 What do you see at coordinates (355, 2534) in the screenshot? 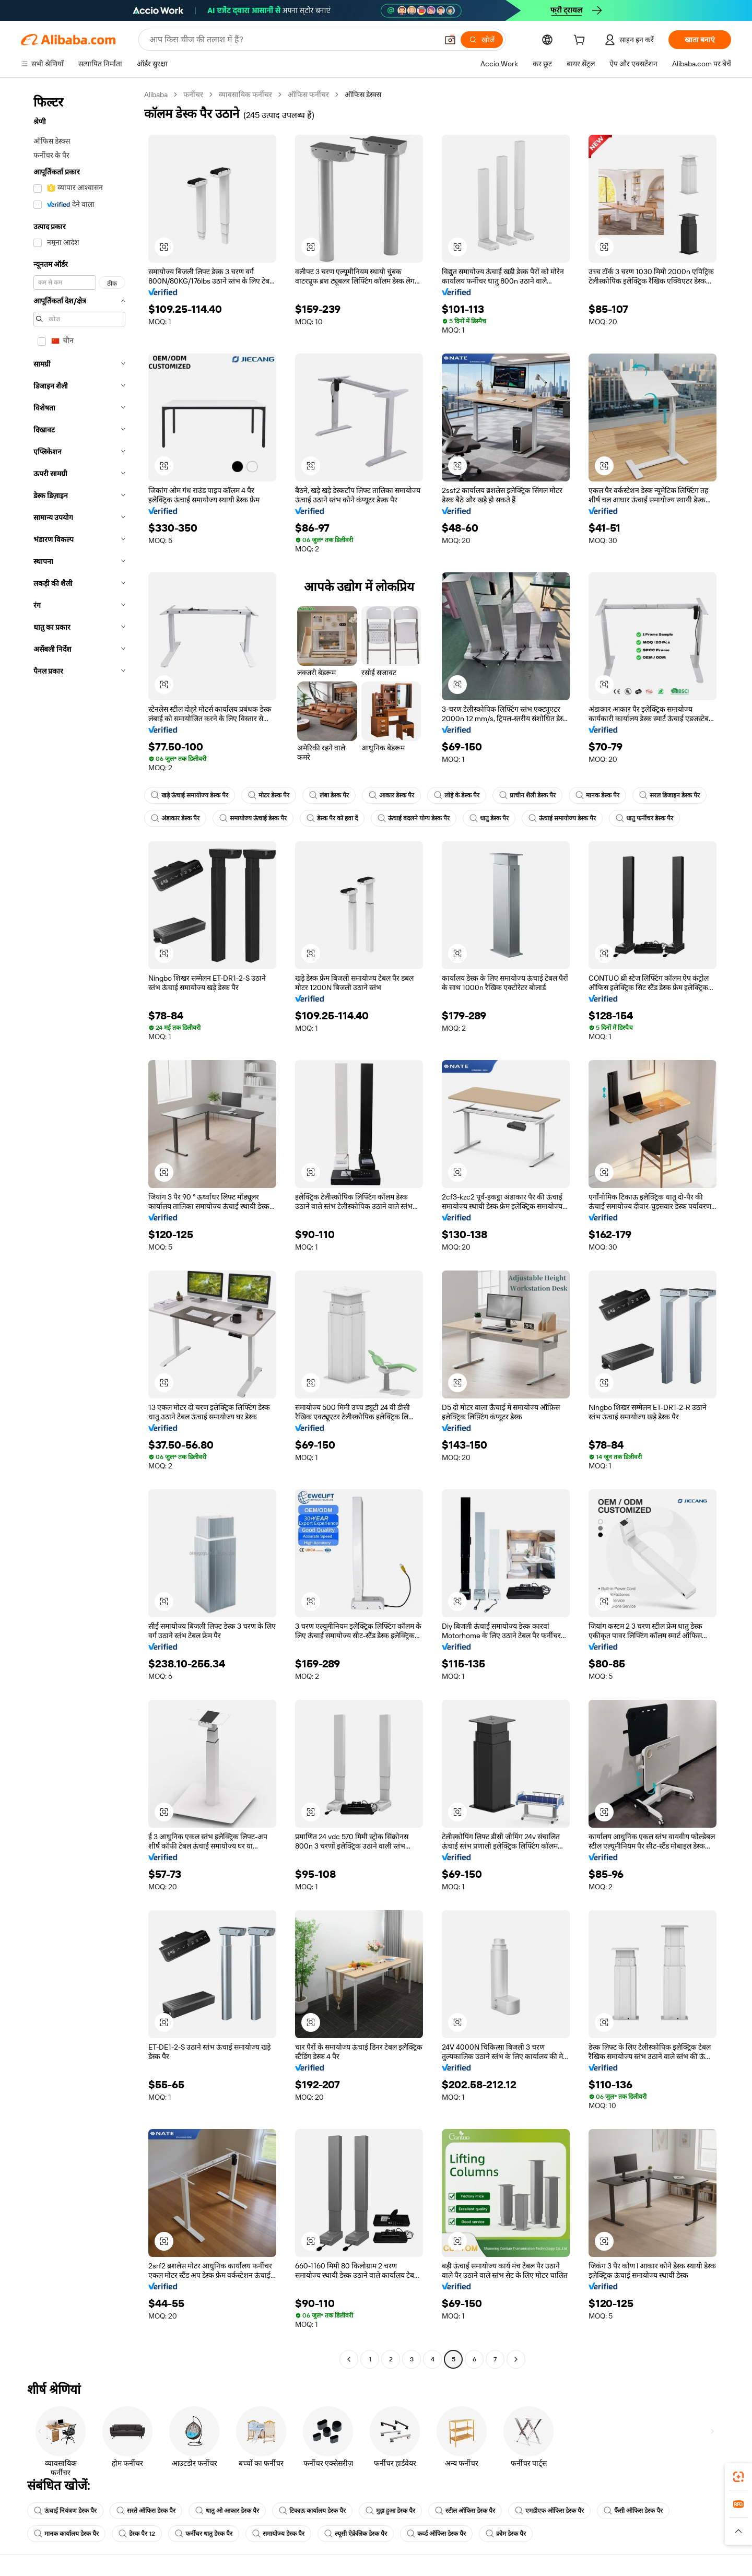
I see `ल्यूसी ऐक्रेलिक डेस्क पैर` at bounding box center [355, 2534].